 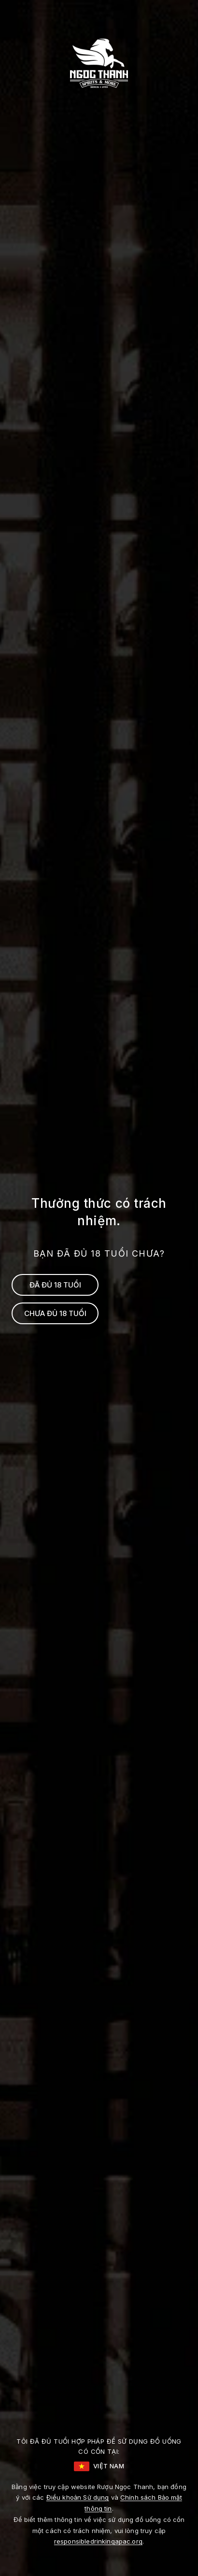 I want to click on Điều khoản Sử dụng, so click(x=77, y=2497).